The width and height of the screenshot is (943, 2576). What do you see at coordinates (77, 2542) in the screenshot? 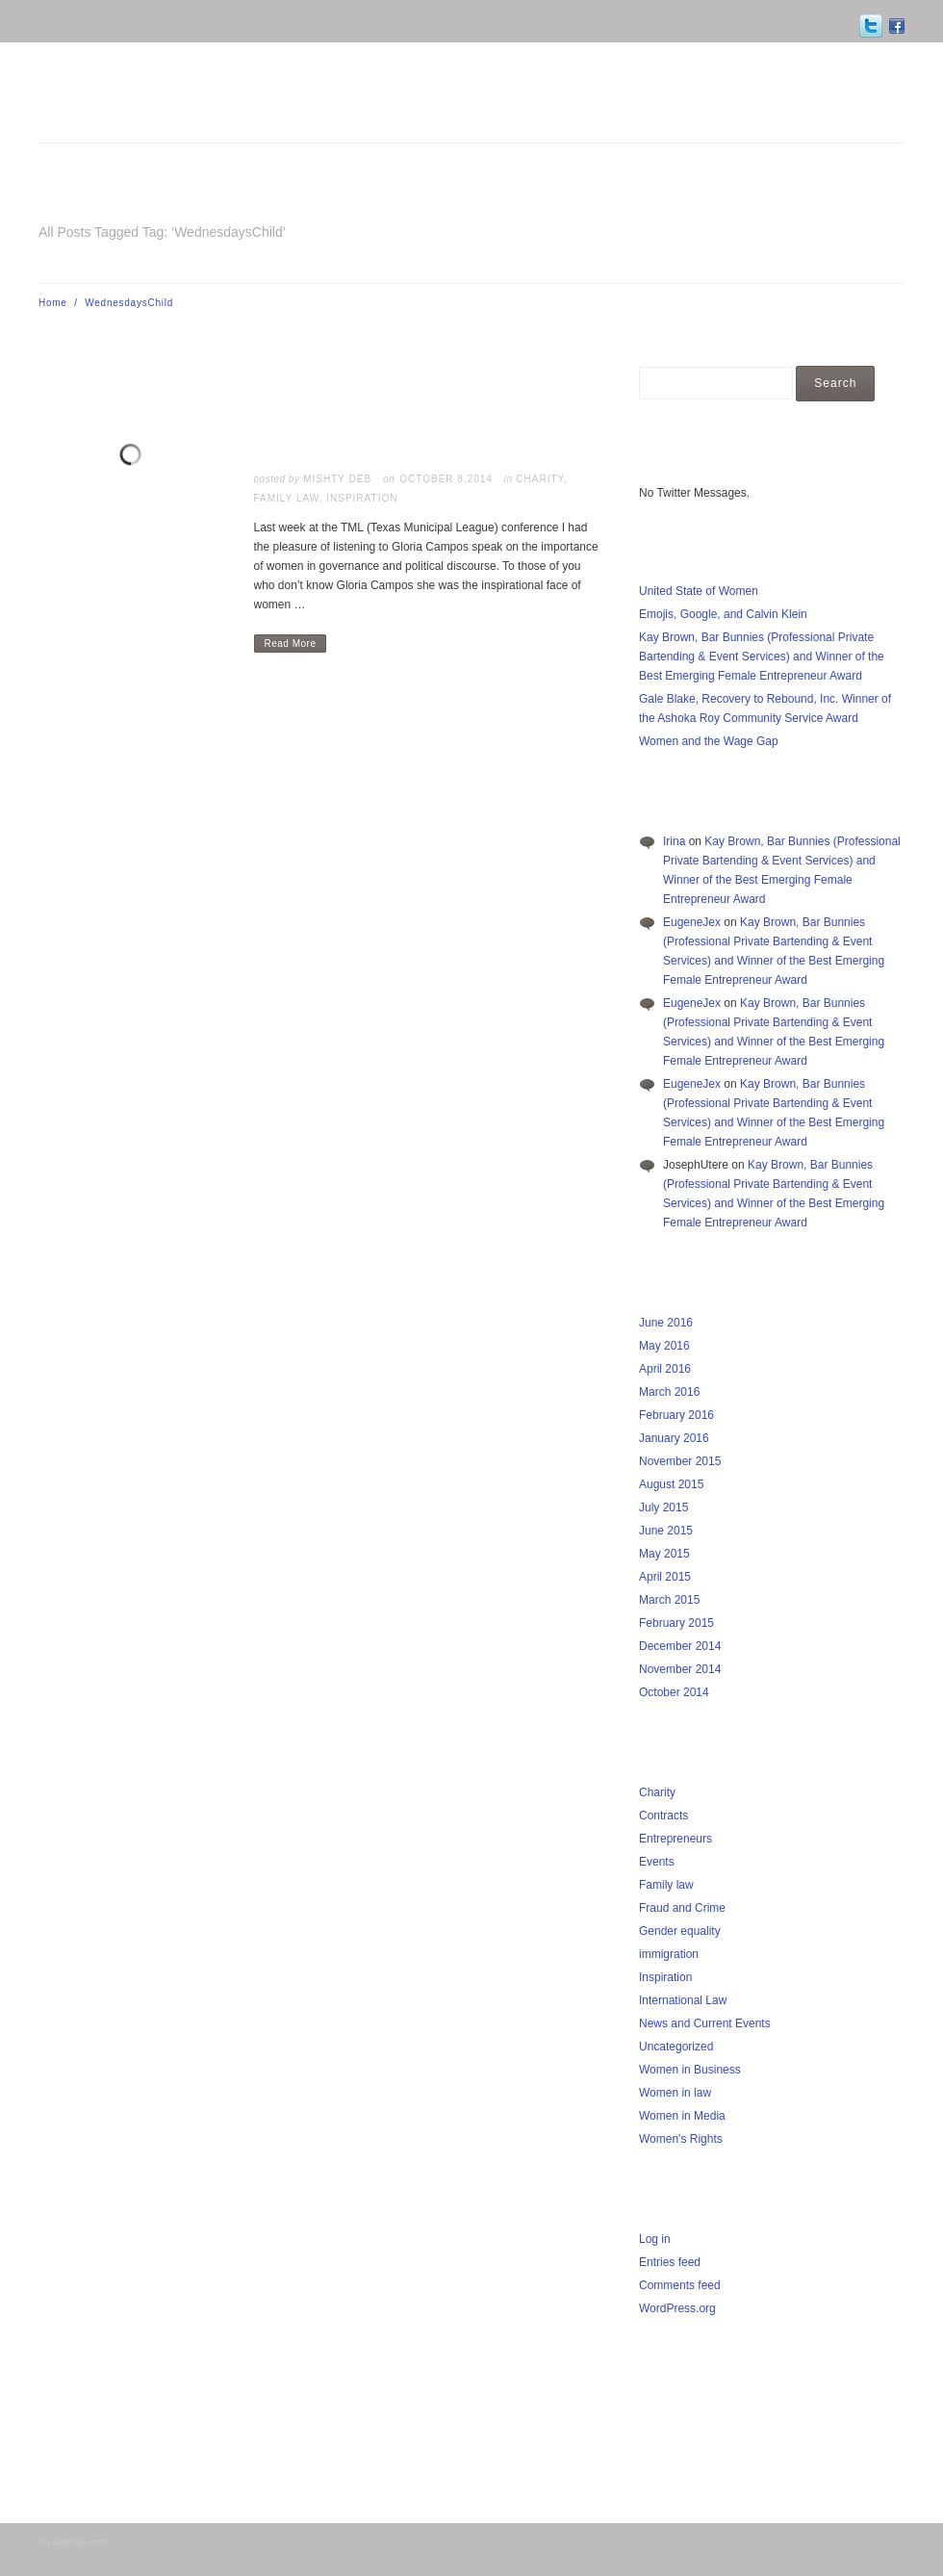
I see `Lawgirl101.com` at bounding box center [77, 2542].